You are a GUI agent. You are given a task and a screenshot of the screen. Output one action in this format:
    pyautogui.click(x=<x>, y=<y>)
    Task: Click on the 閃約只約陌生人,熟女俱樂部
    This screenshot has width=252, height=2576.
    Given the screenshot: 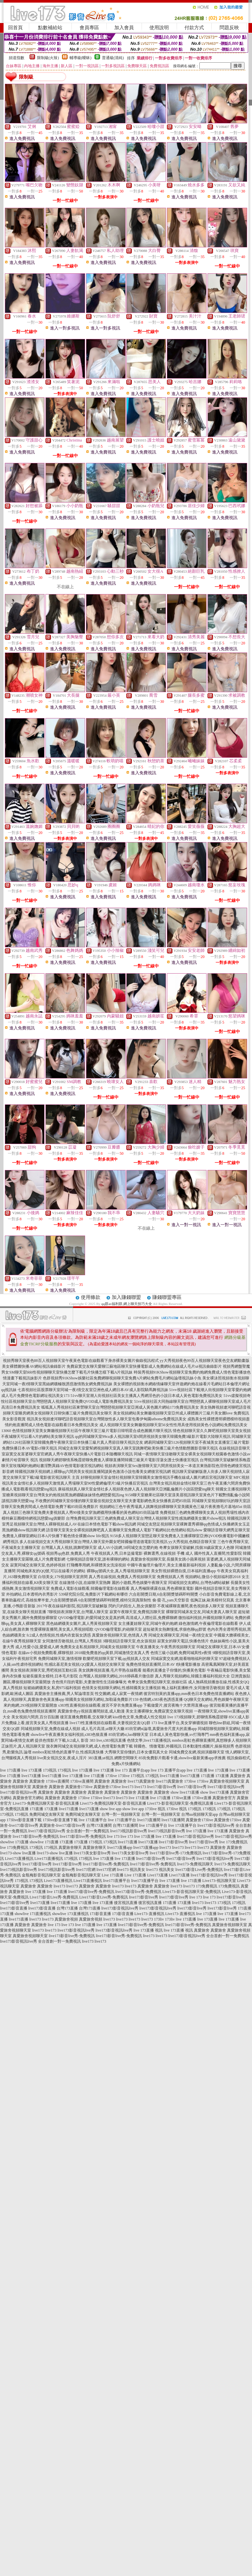 What is the action you would take?
    pyautogui.click(x=132, y=1606)
    